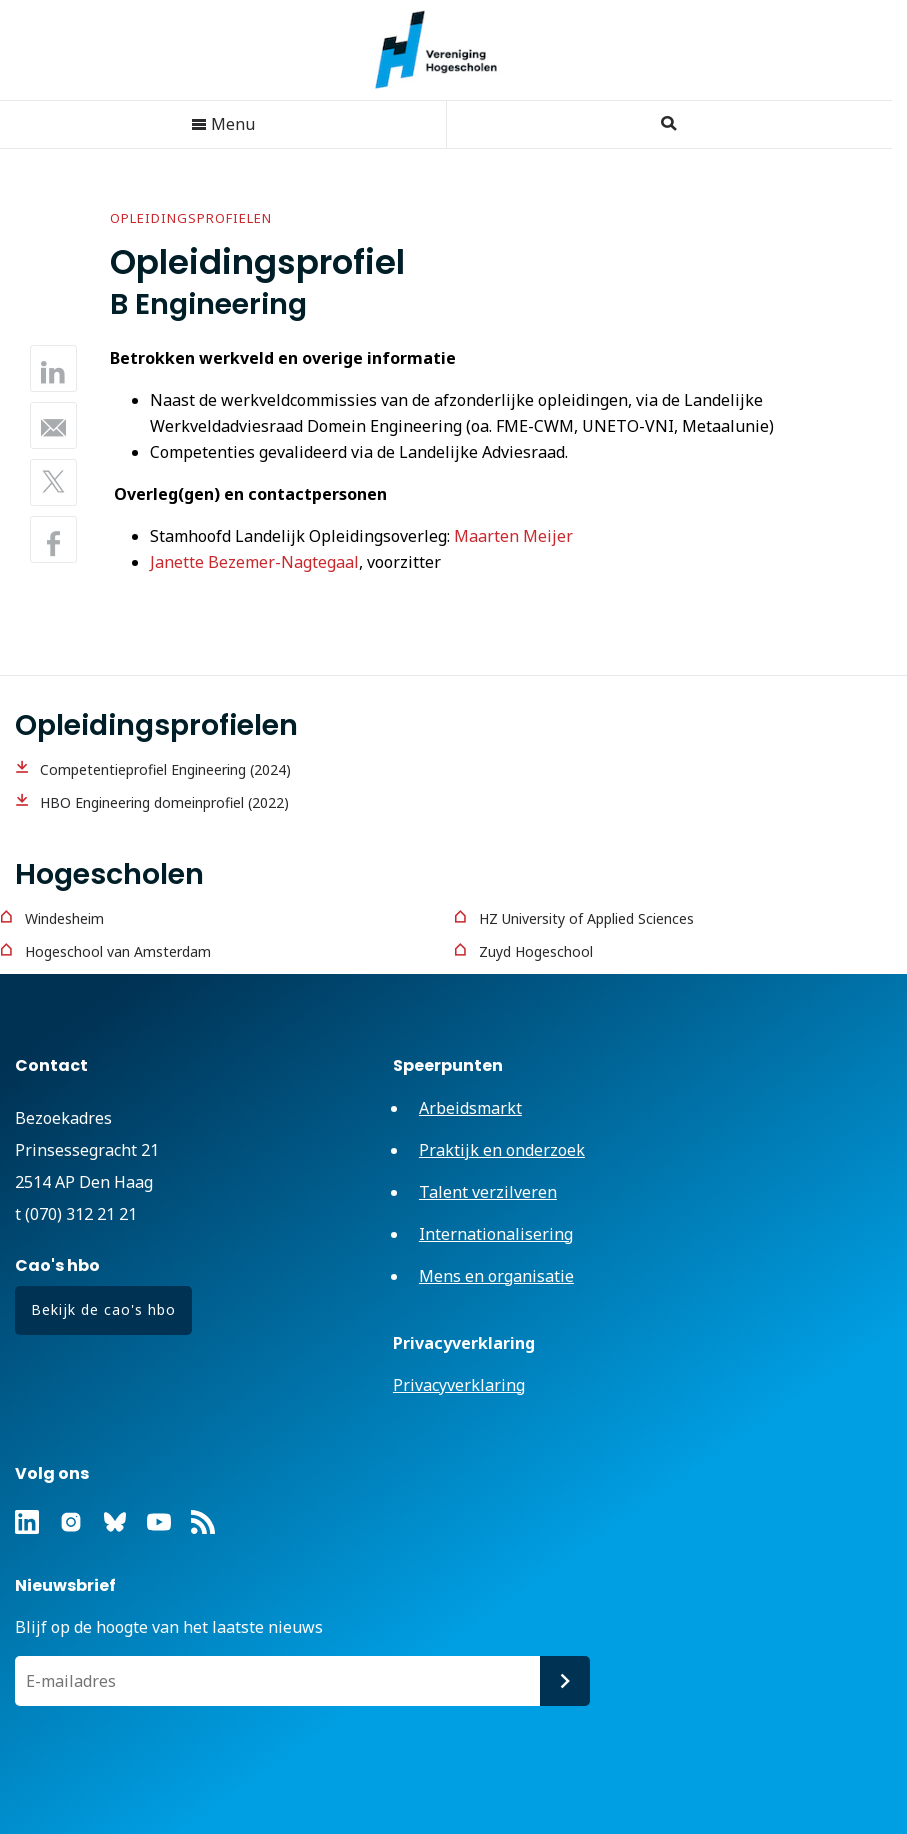 The image size is (907, 1834). Describe the element at coordinates (586, 918) in the screenshot. I see `HZ University of Applied Sciences` at that location.